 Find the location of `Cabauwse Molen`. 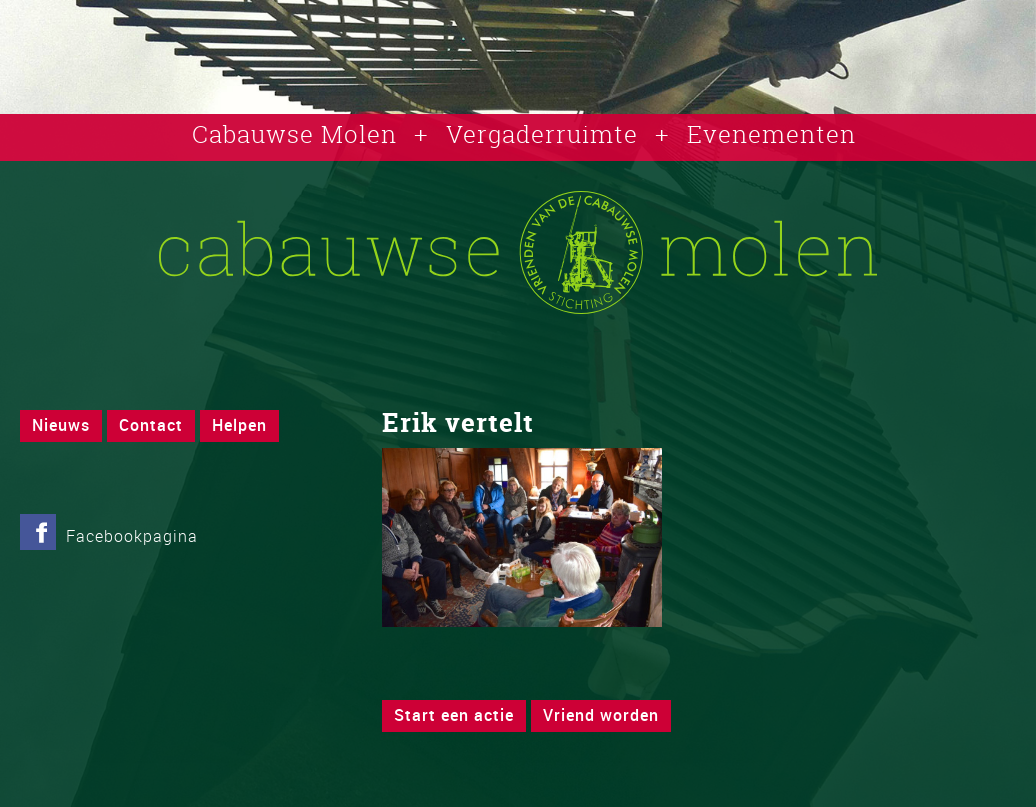

Cabauwse Molen is located at coordinates (294, 134).